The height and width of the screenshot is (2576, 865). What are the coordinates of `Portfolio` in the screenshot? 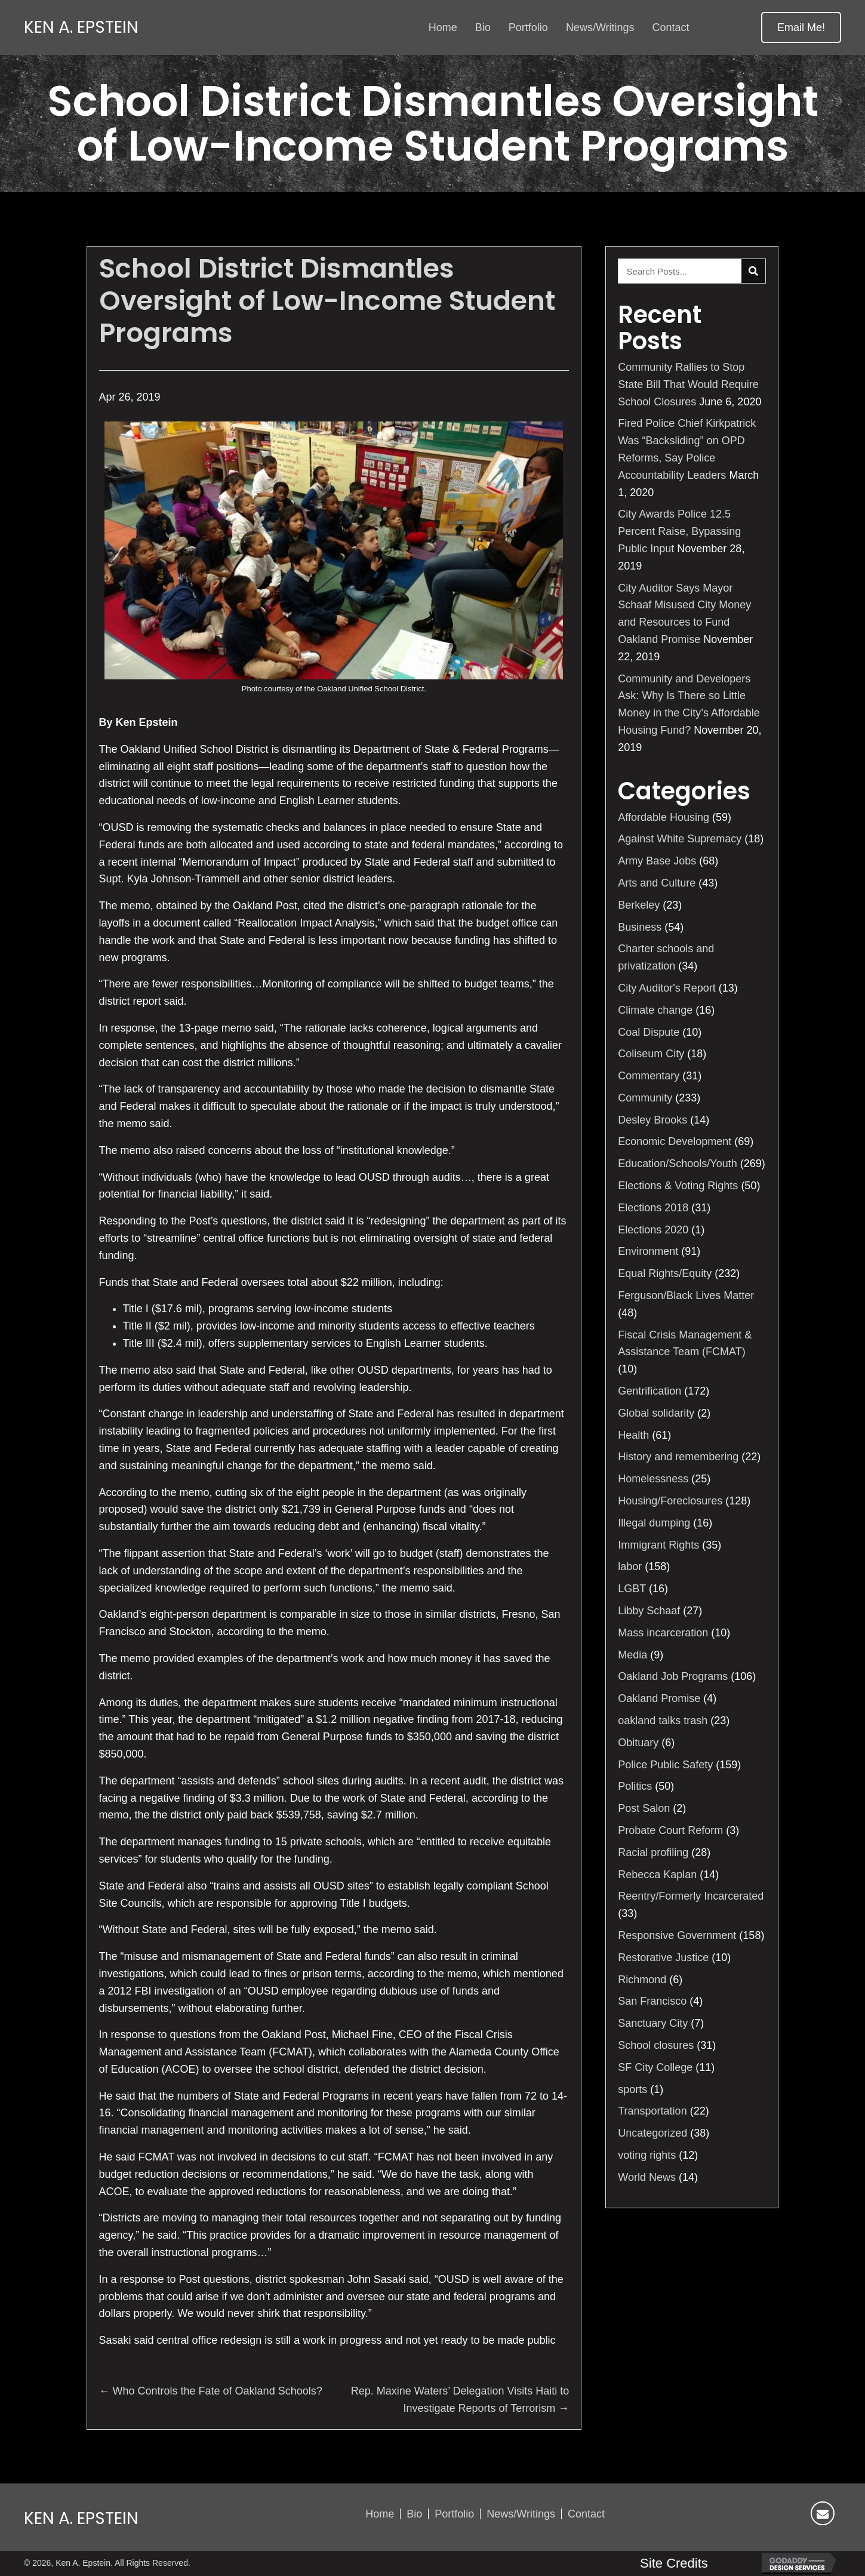 It's located at (454, 2514).